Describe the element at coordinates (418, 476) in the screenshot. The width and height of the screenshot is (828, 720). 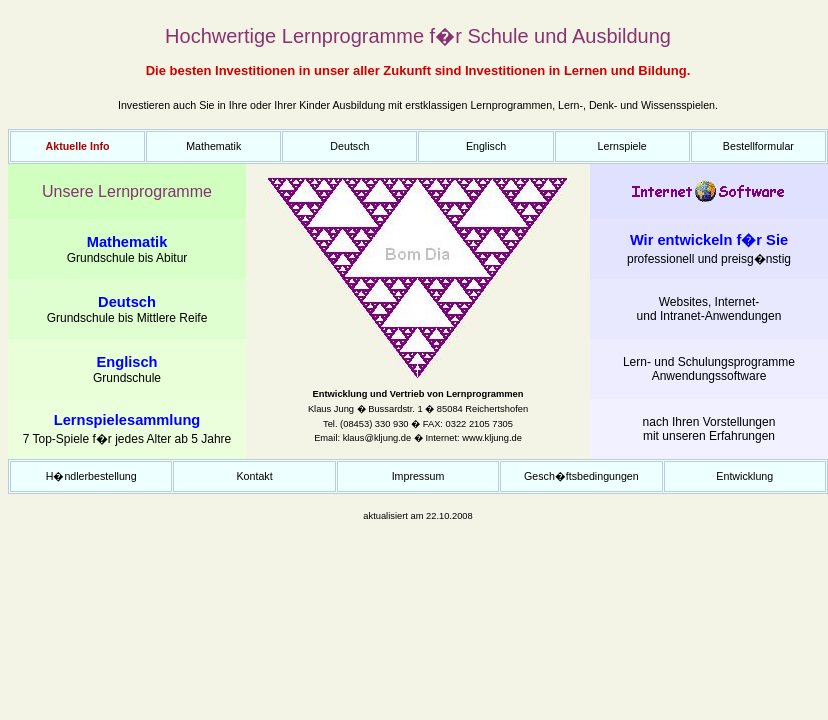
I see `Impressum` at that location.